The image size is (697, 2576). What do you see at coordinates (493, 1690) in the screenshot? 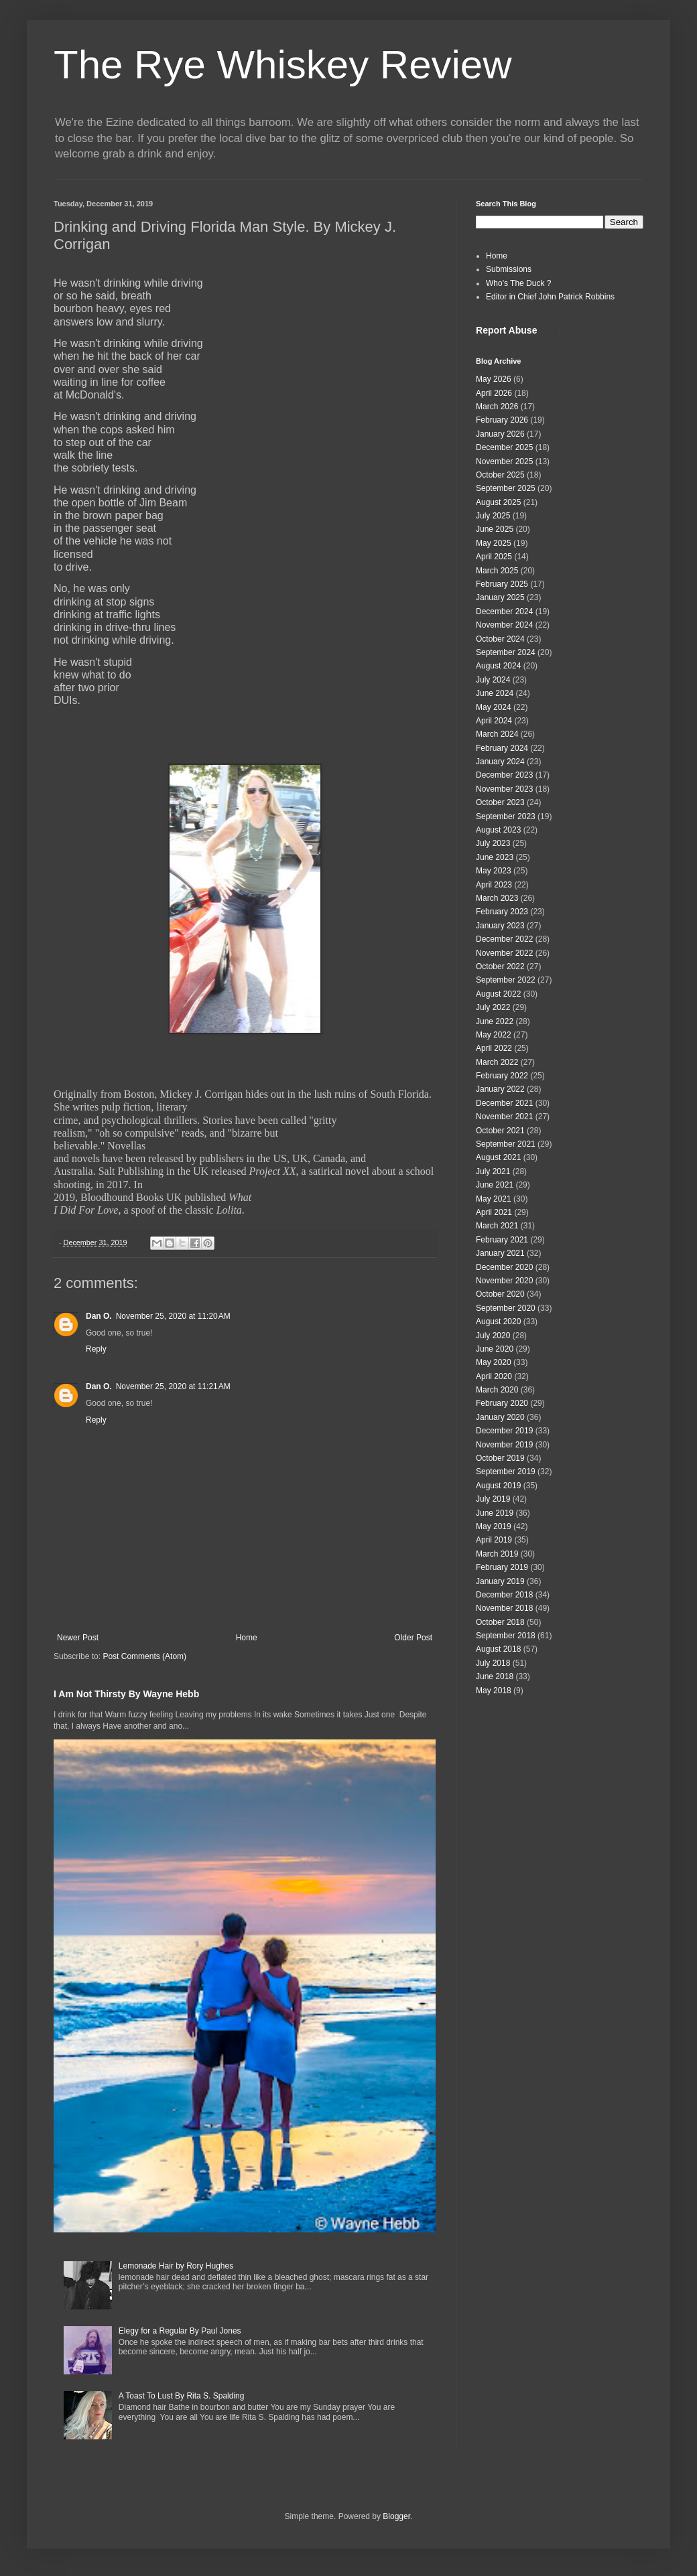
I see `May 2018` at bounding box center [493, 1690].